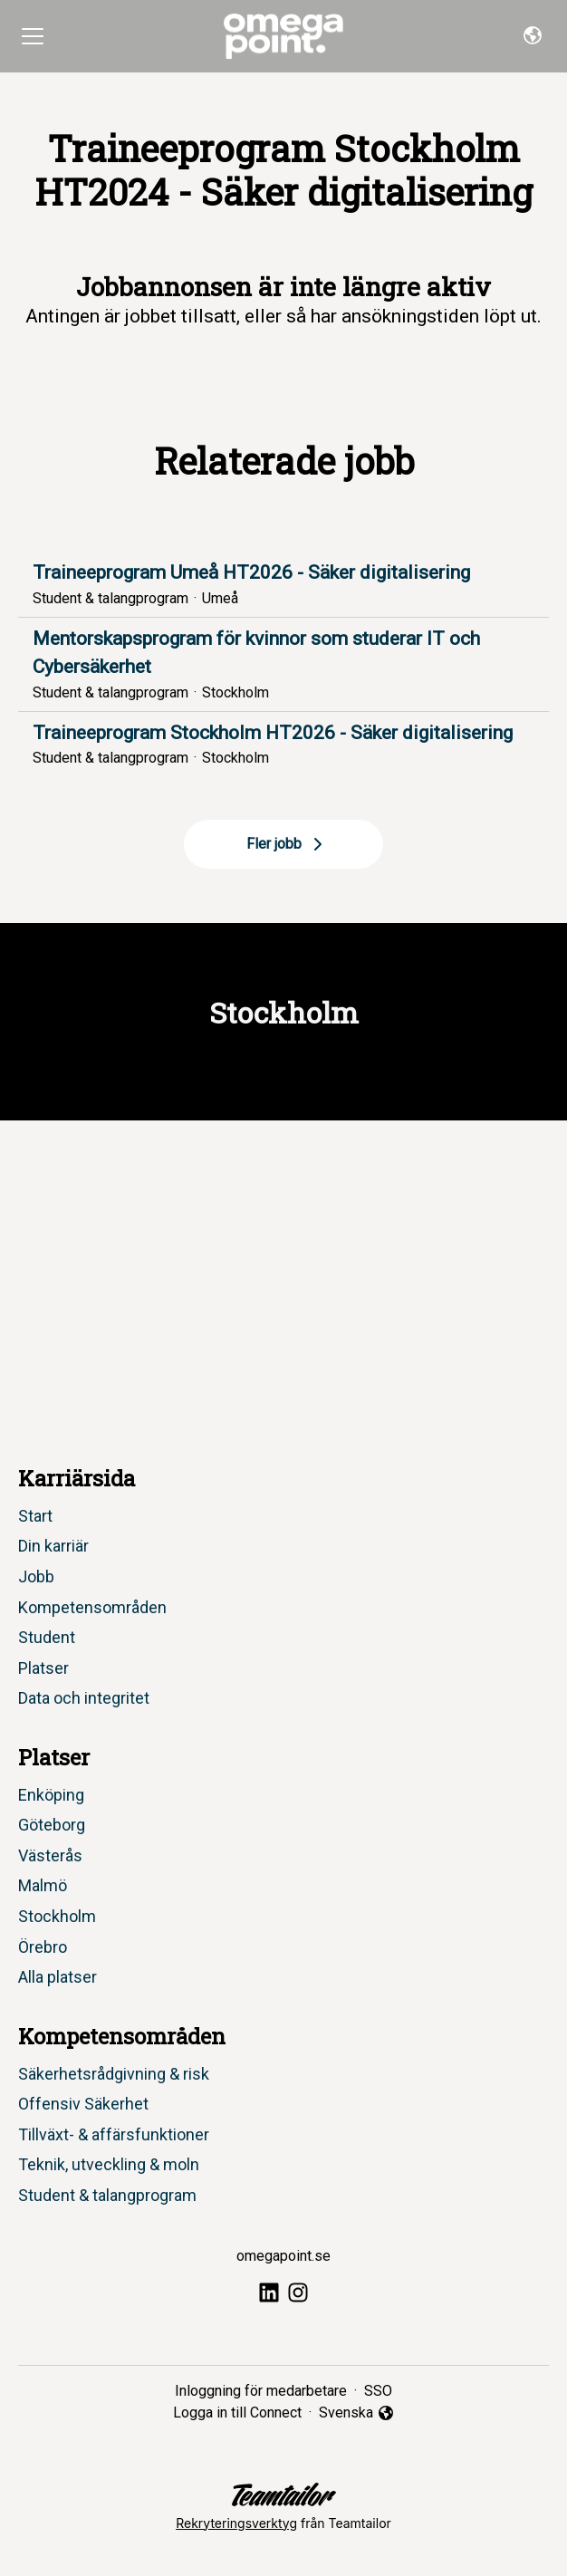 The height and width of the screenshot is (2576, 567). What do you see at coordinates (283, 573) in the screenshot?
I see `Traineeprogram Umeå HT2026 - Säker digitalisering` at bounding box center [283, 573].